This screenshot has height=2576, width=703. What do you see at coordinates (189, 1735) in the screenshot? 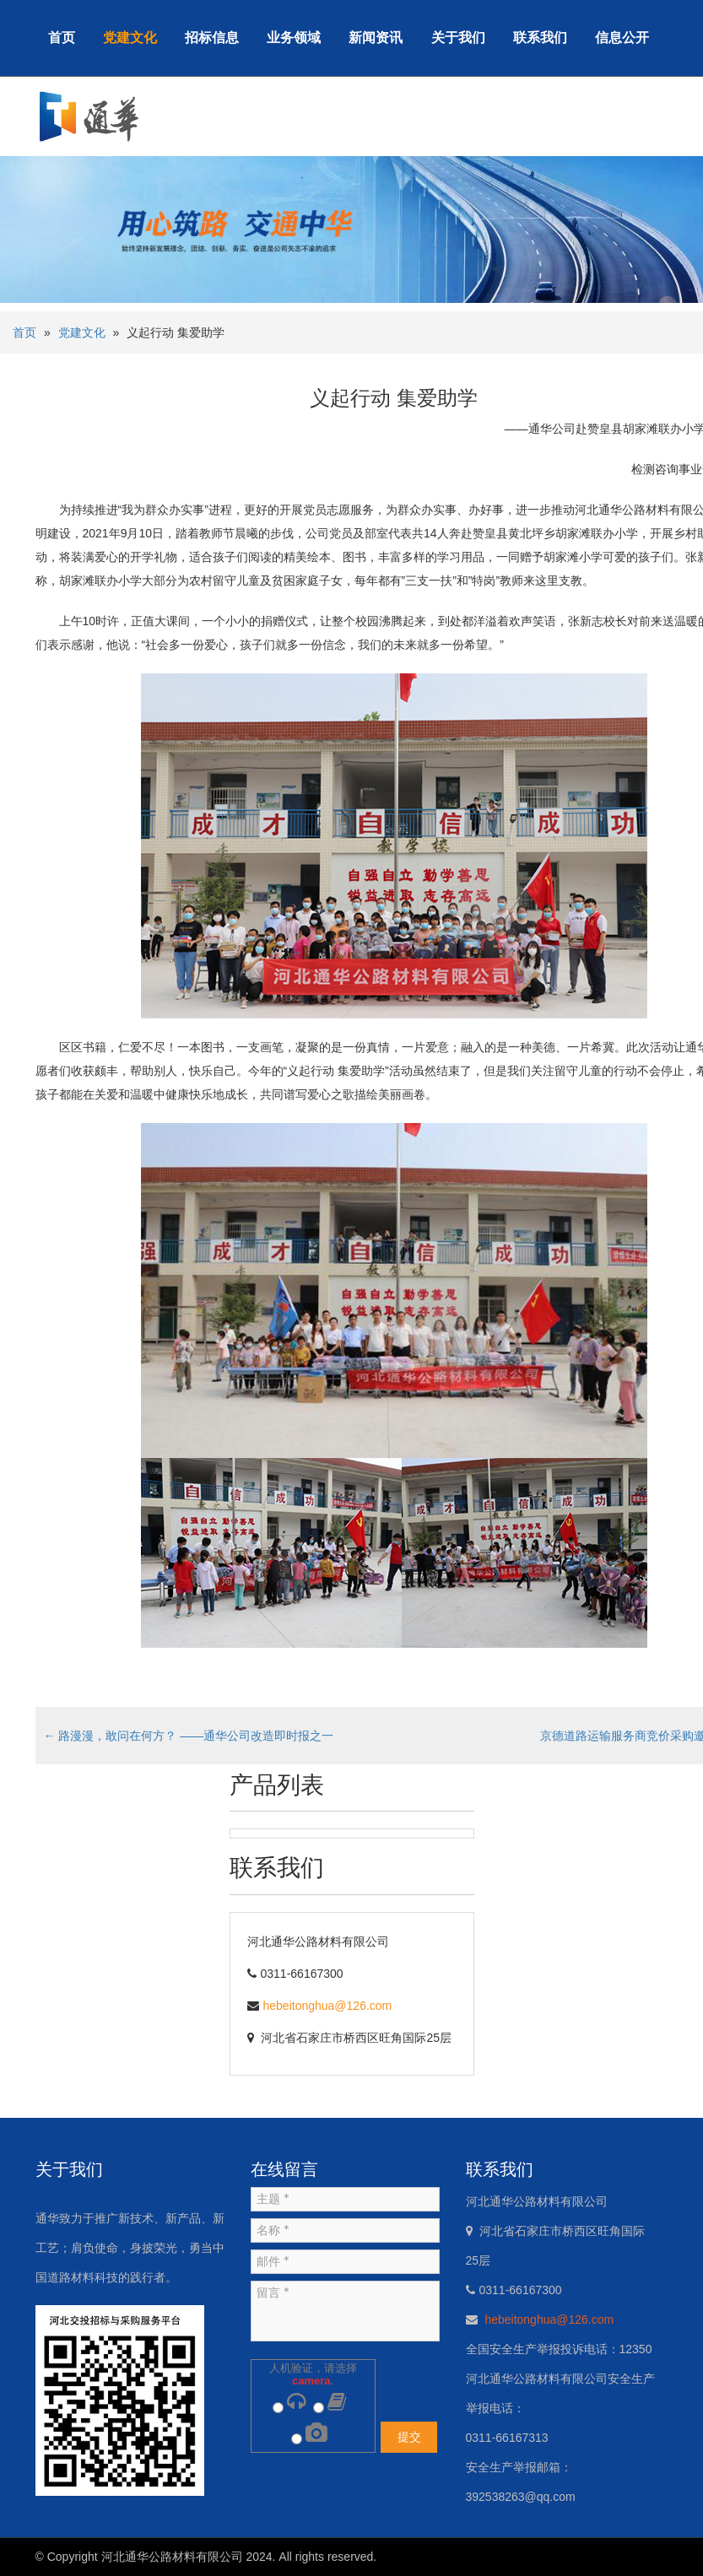
I see `路漫漫，敢问在何方？ ——通华公司改造即时报之一` at bounding box center [189, 1735].